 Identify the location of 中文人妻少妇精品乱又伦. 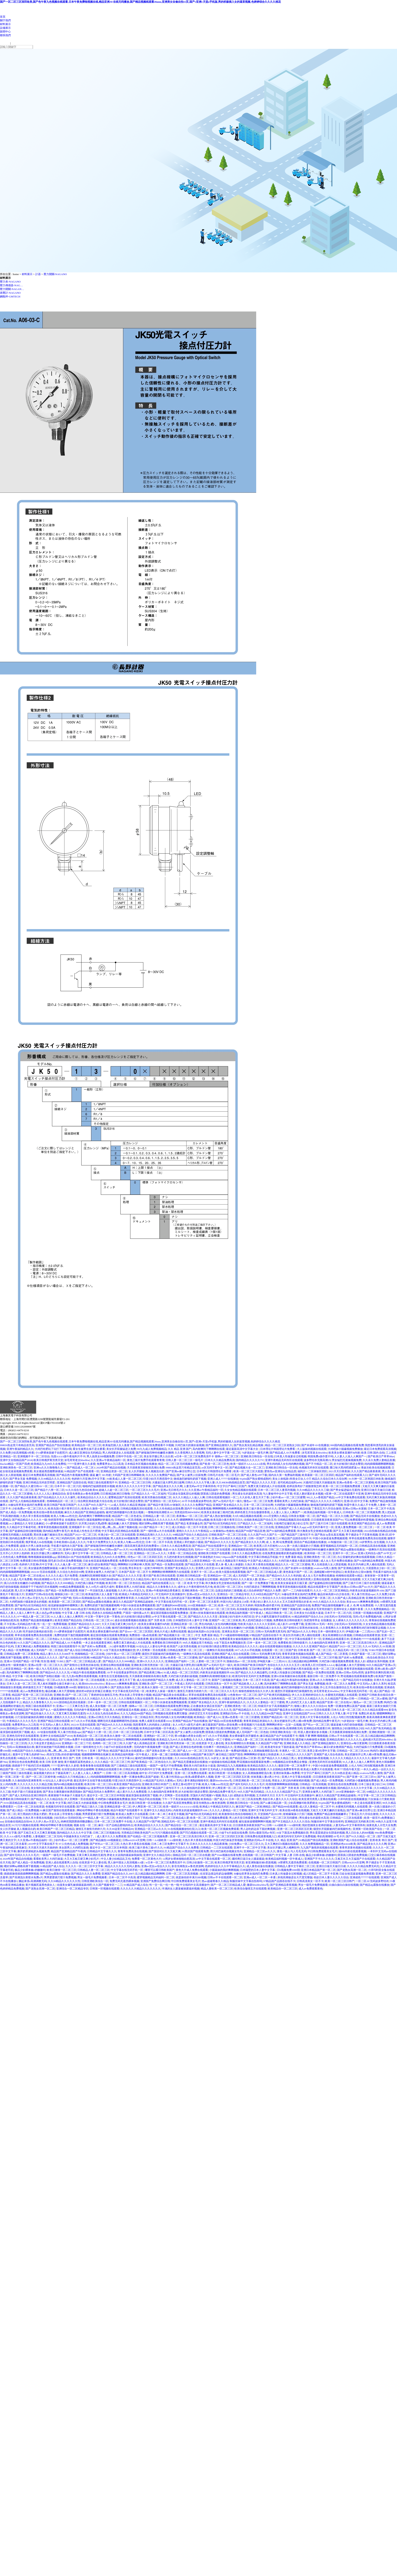
(115, 1858).